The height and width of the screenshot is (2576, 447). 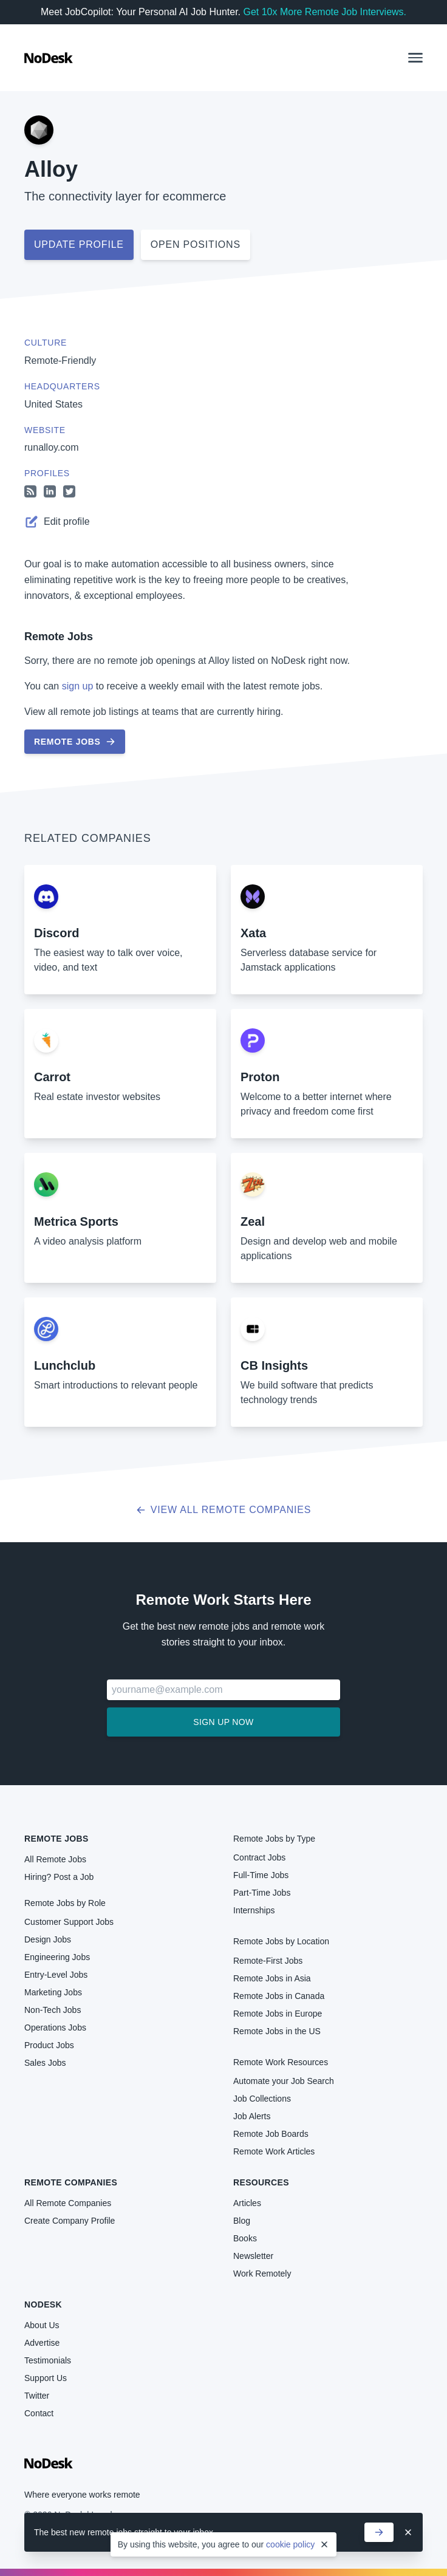 What do you see at coordinates (271, 2134) in the screenshot?
I see `Remote Job Boards` at bounding box center [271, 2134].